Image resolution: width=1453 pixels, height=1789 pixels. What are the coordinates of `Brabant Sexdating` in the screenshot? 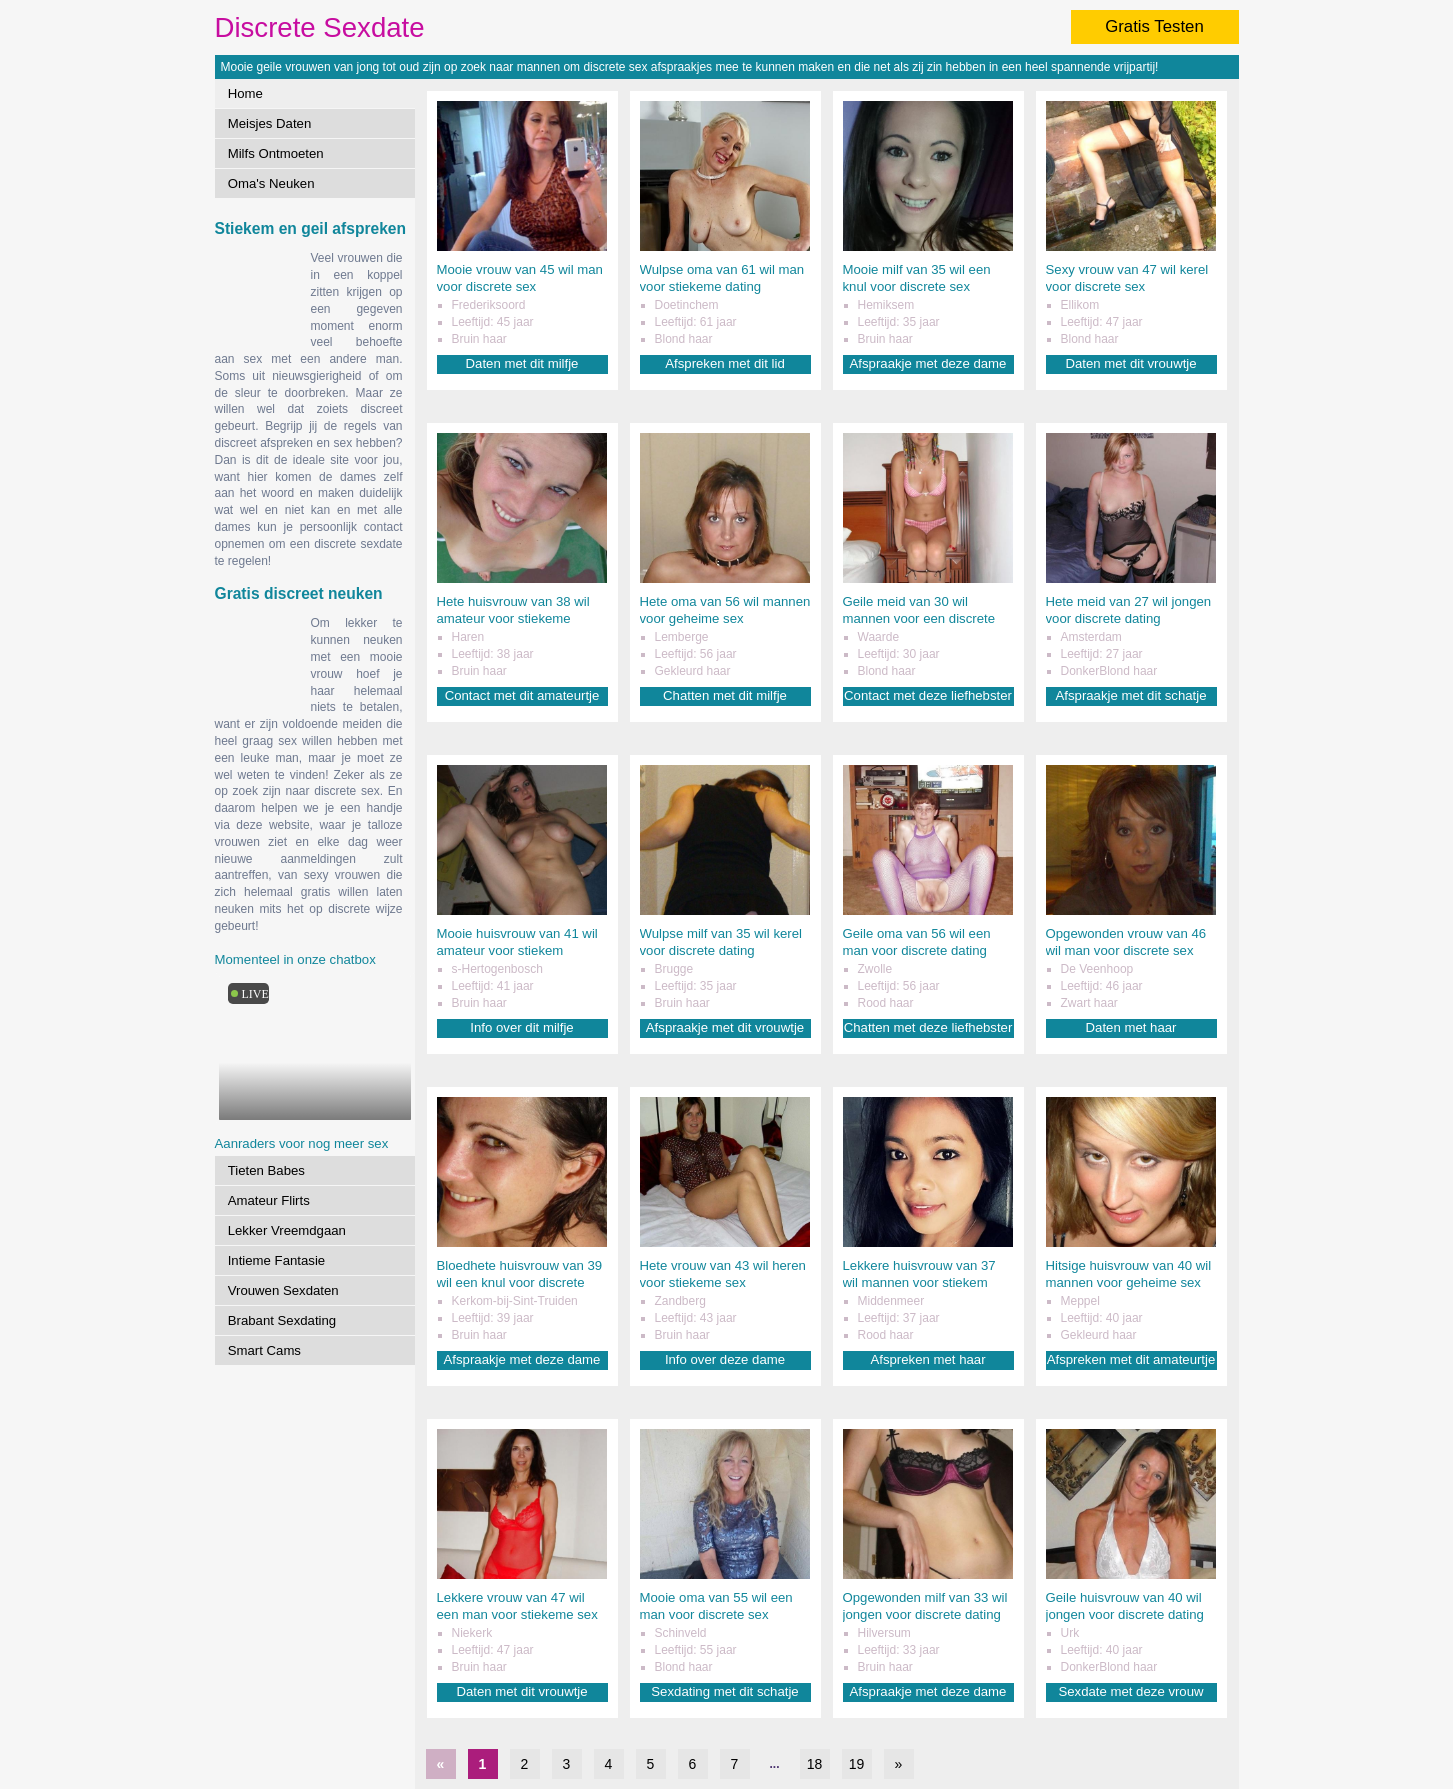 It's located at (282, 1320).